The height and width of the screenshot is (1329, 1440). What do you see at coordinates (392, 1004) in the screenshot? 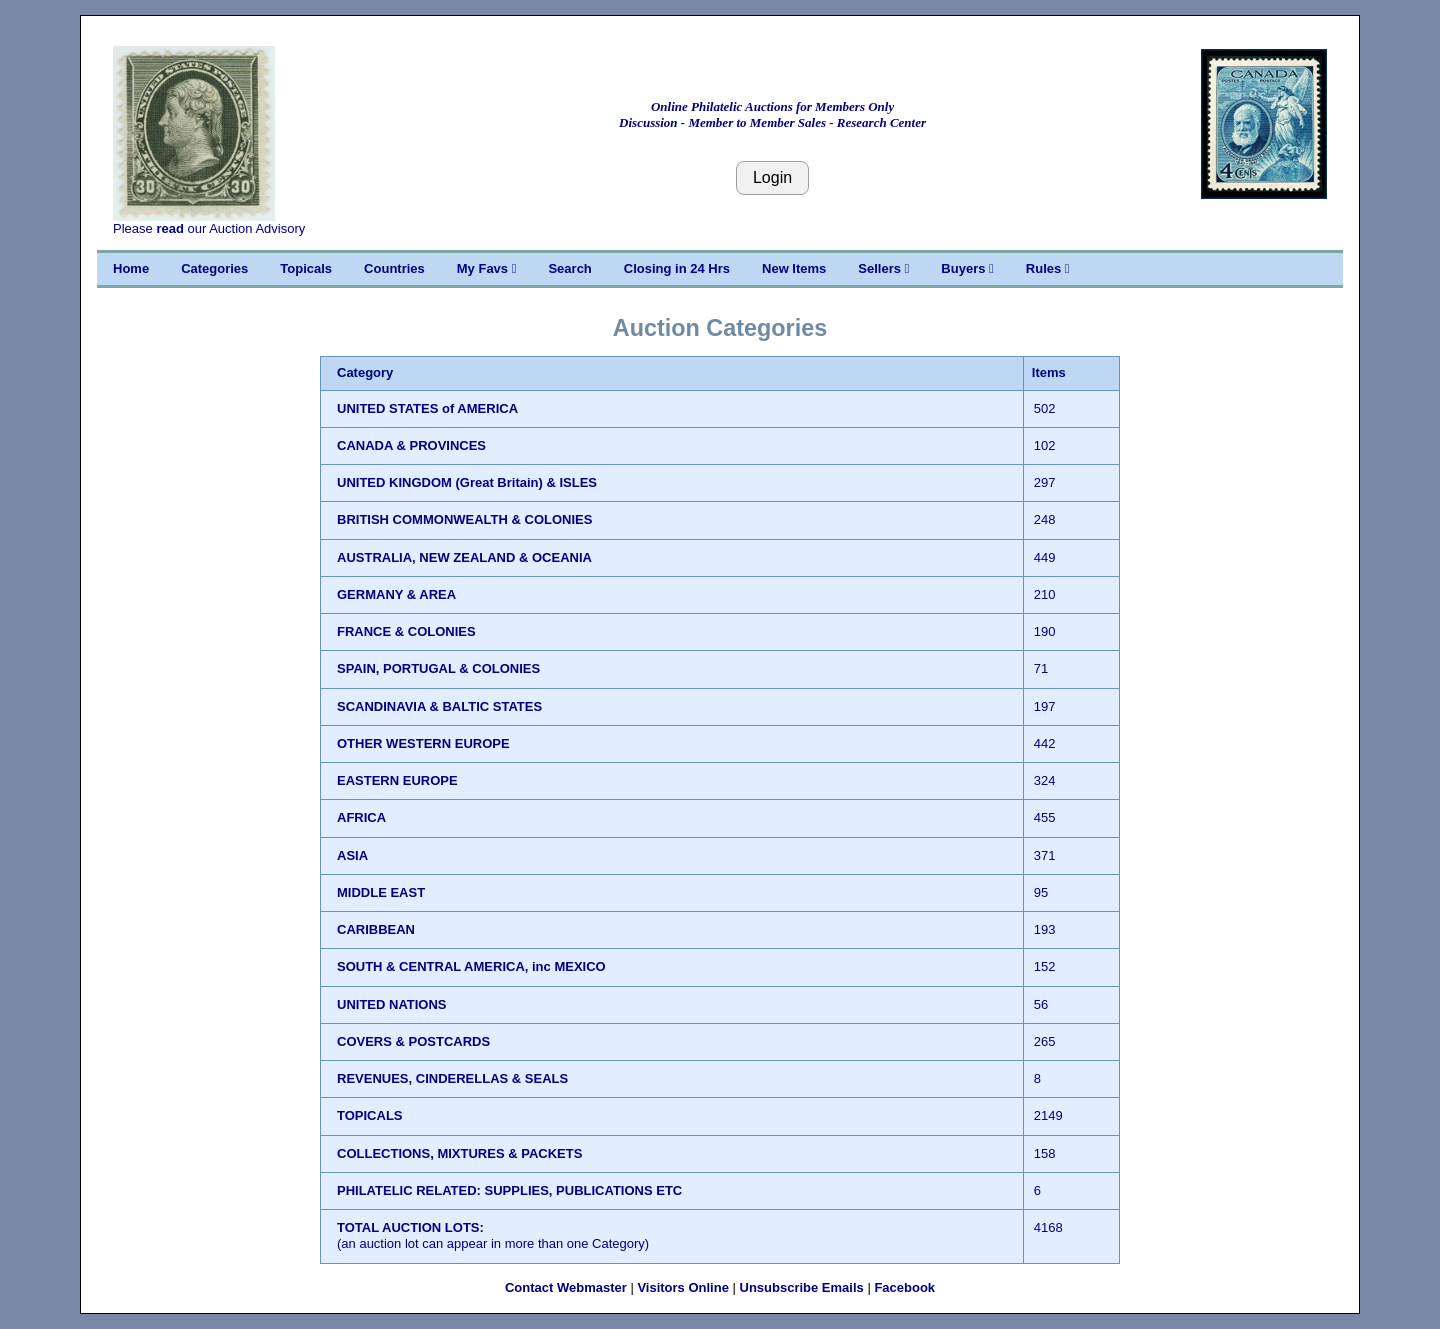
I see `UNITED NATIONS` at bounding box center [392, 1004].